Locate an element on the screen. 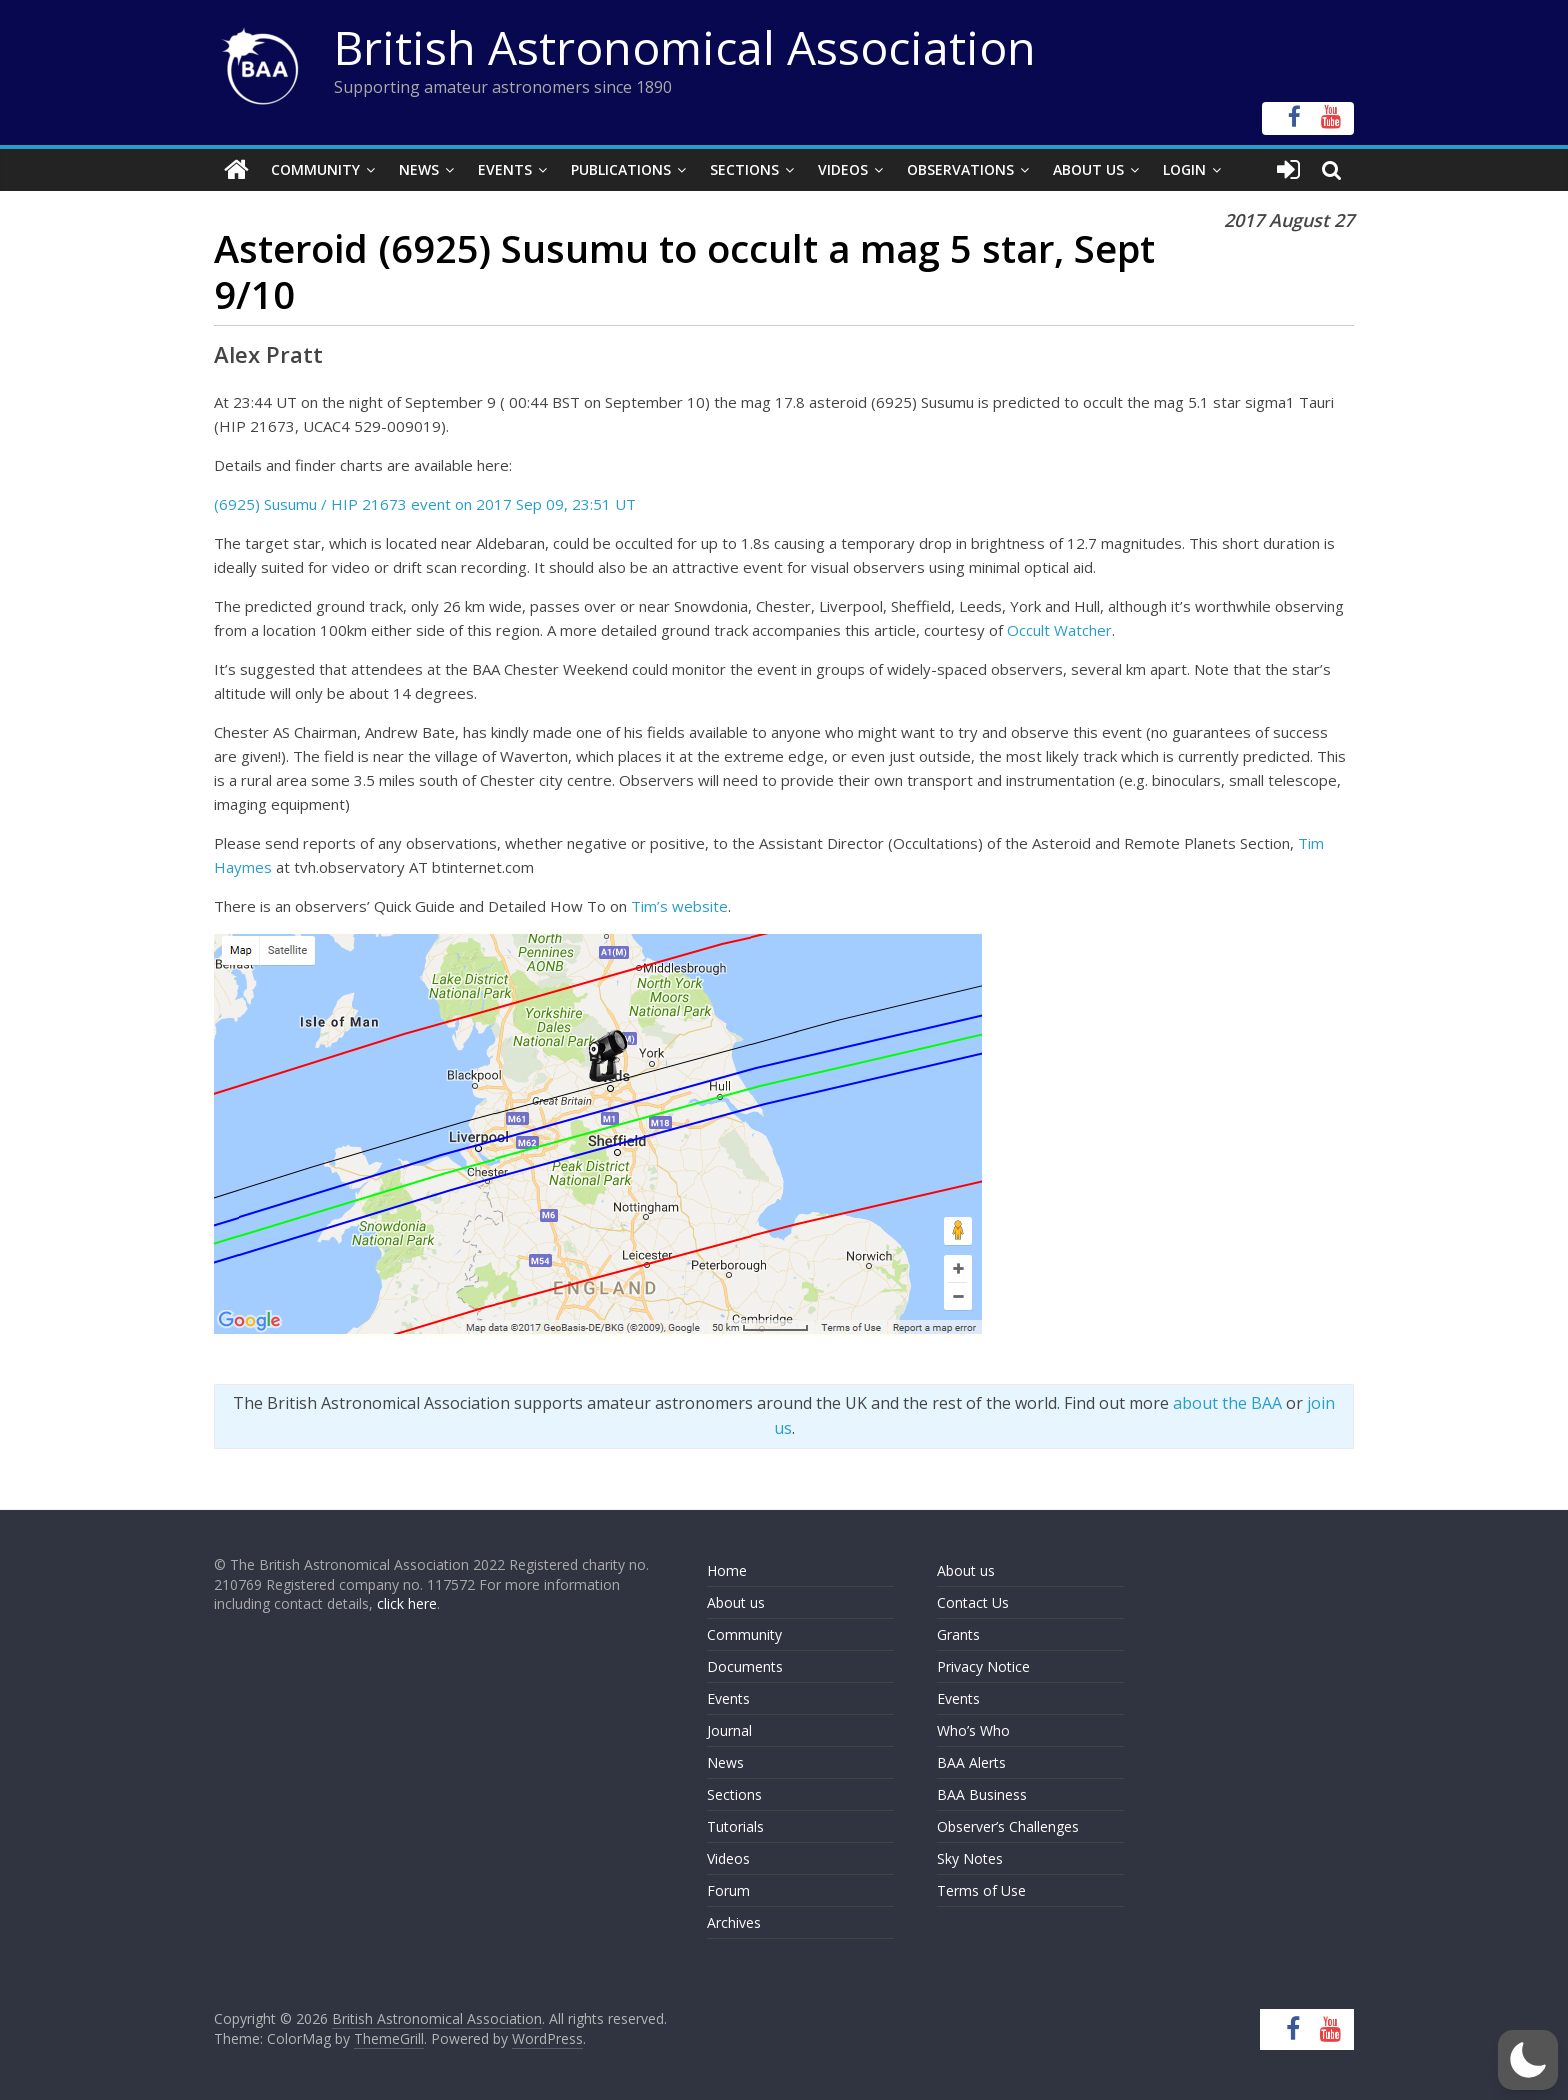 This screenshot has width=1568, height=2100. Observer’s Challenges is located at coordinates (1008, 1826).